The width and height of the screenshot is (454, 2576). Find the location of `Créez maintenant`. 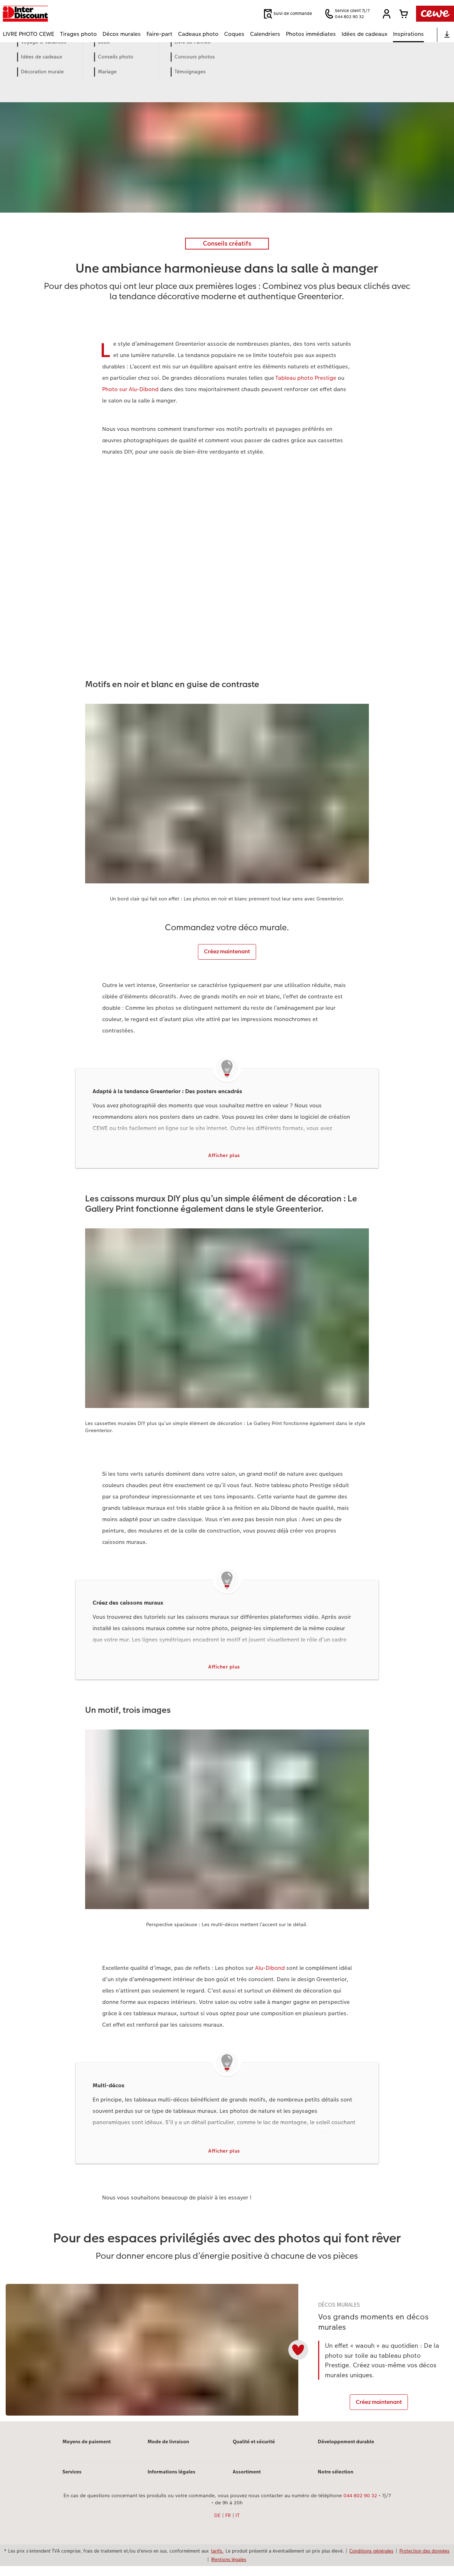

Créez maintenant is located at coordinates (227, 951).